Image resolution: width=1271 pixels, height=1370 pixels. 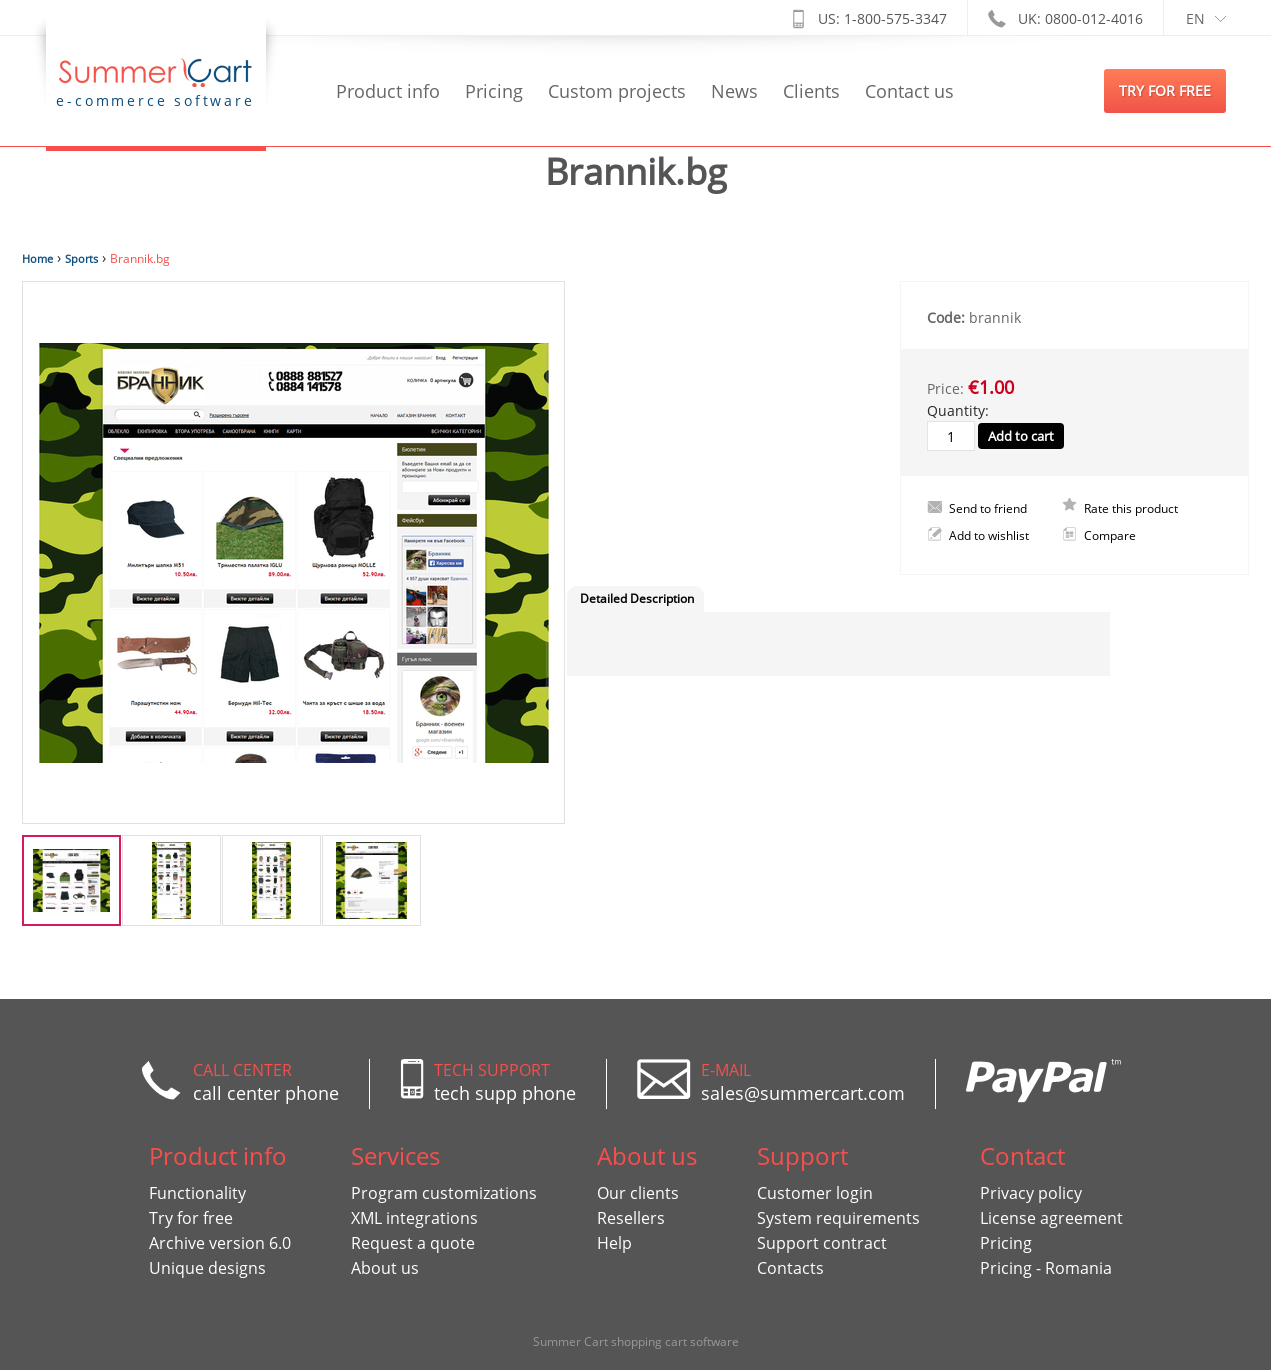 What do you see at coordinates (494, 91) in the screenshot?
I see `Pricing` at bounding box center [494, 91].